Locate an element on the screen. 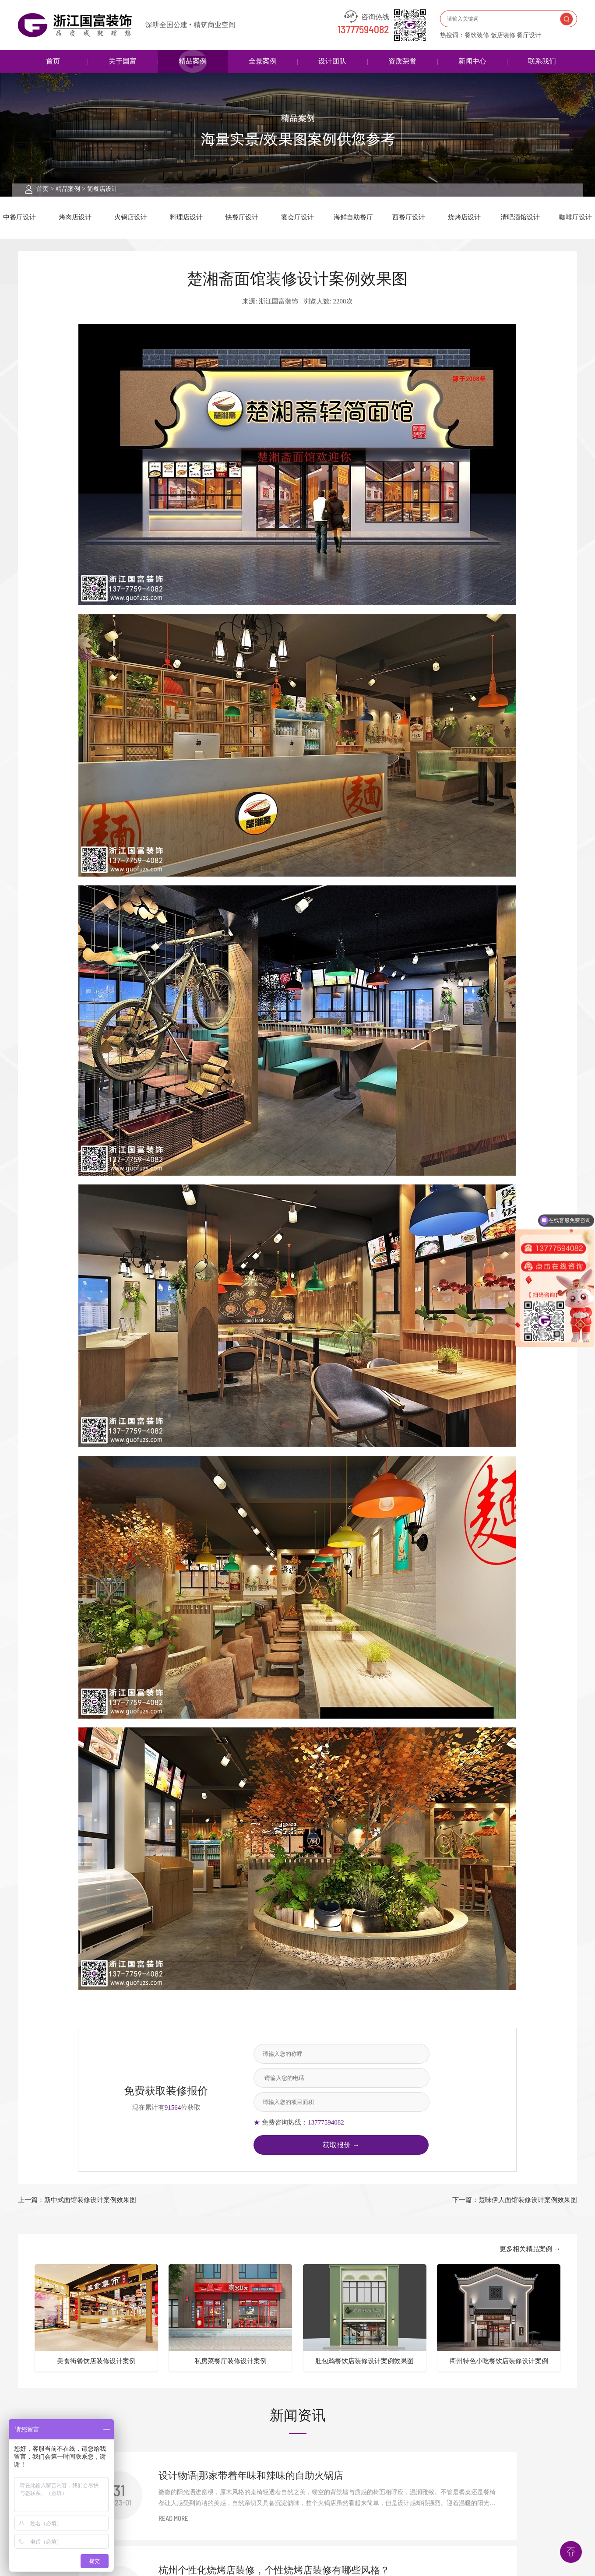 The width and height of the screenshot is (595, 2576). 杭州个性化烧烤店装修，个性烧烤店装修有哪些风格？ is located at coordinates (274, 2570).